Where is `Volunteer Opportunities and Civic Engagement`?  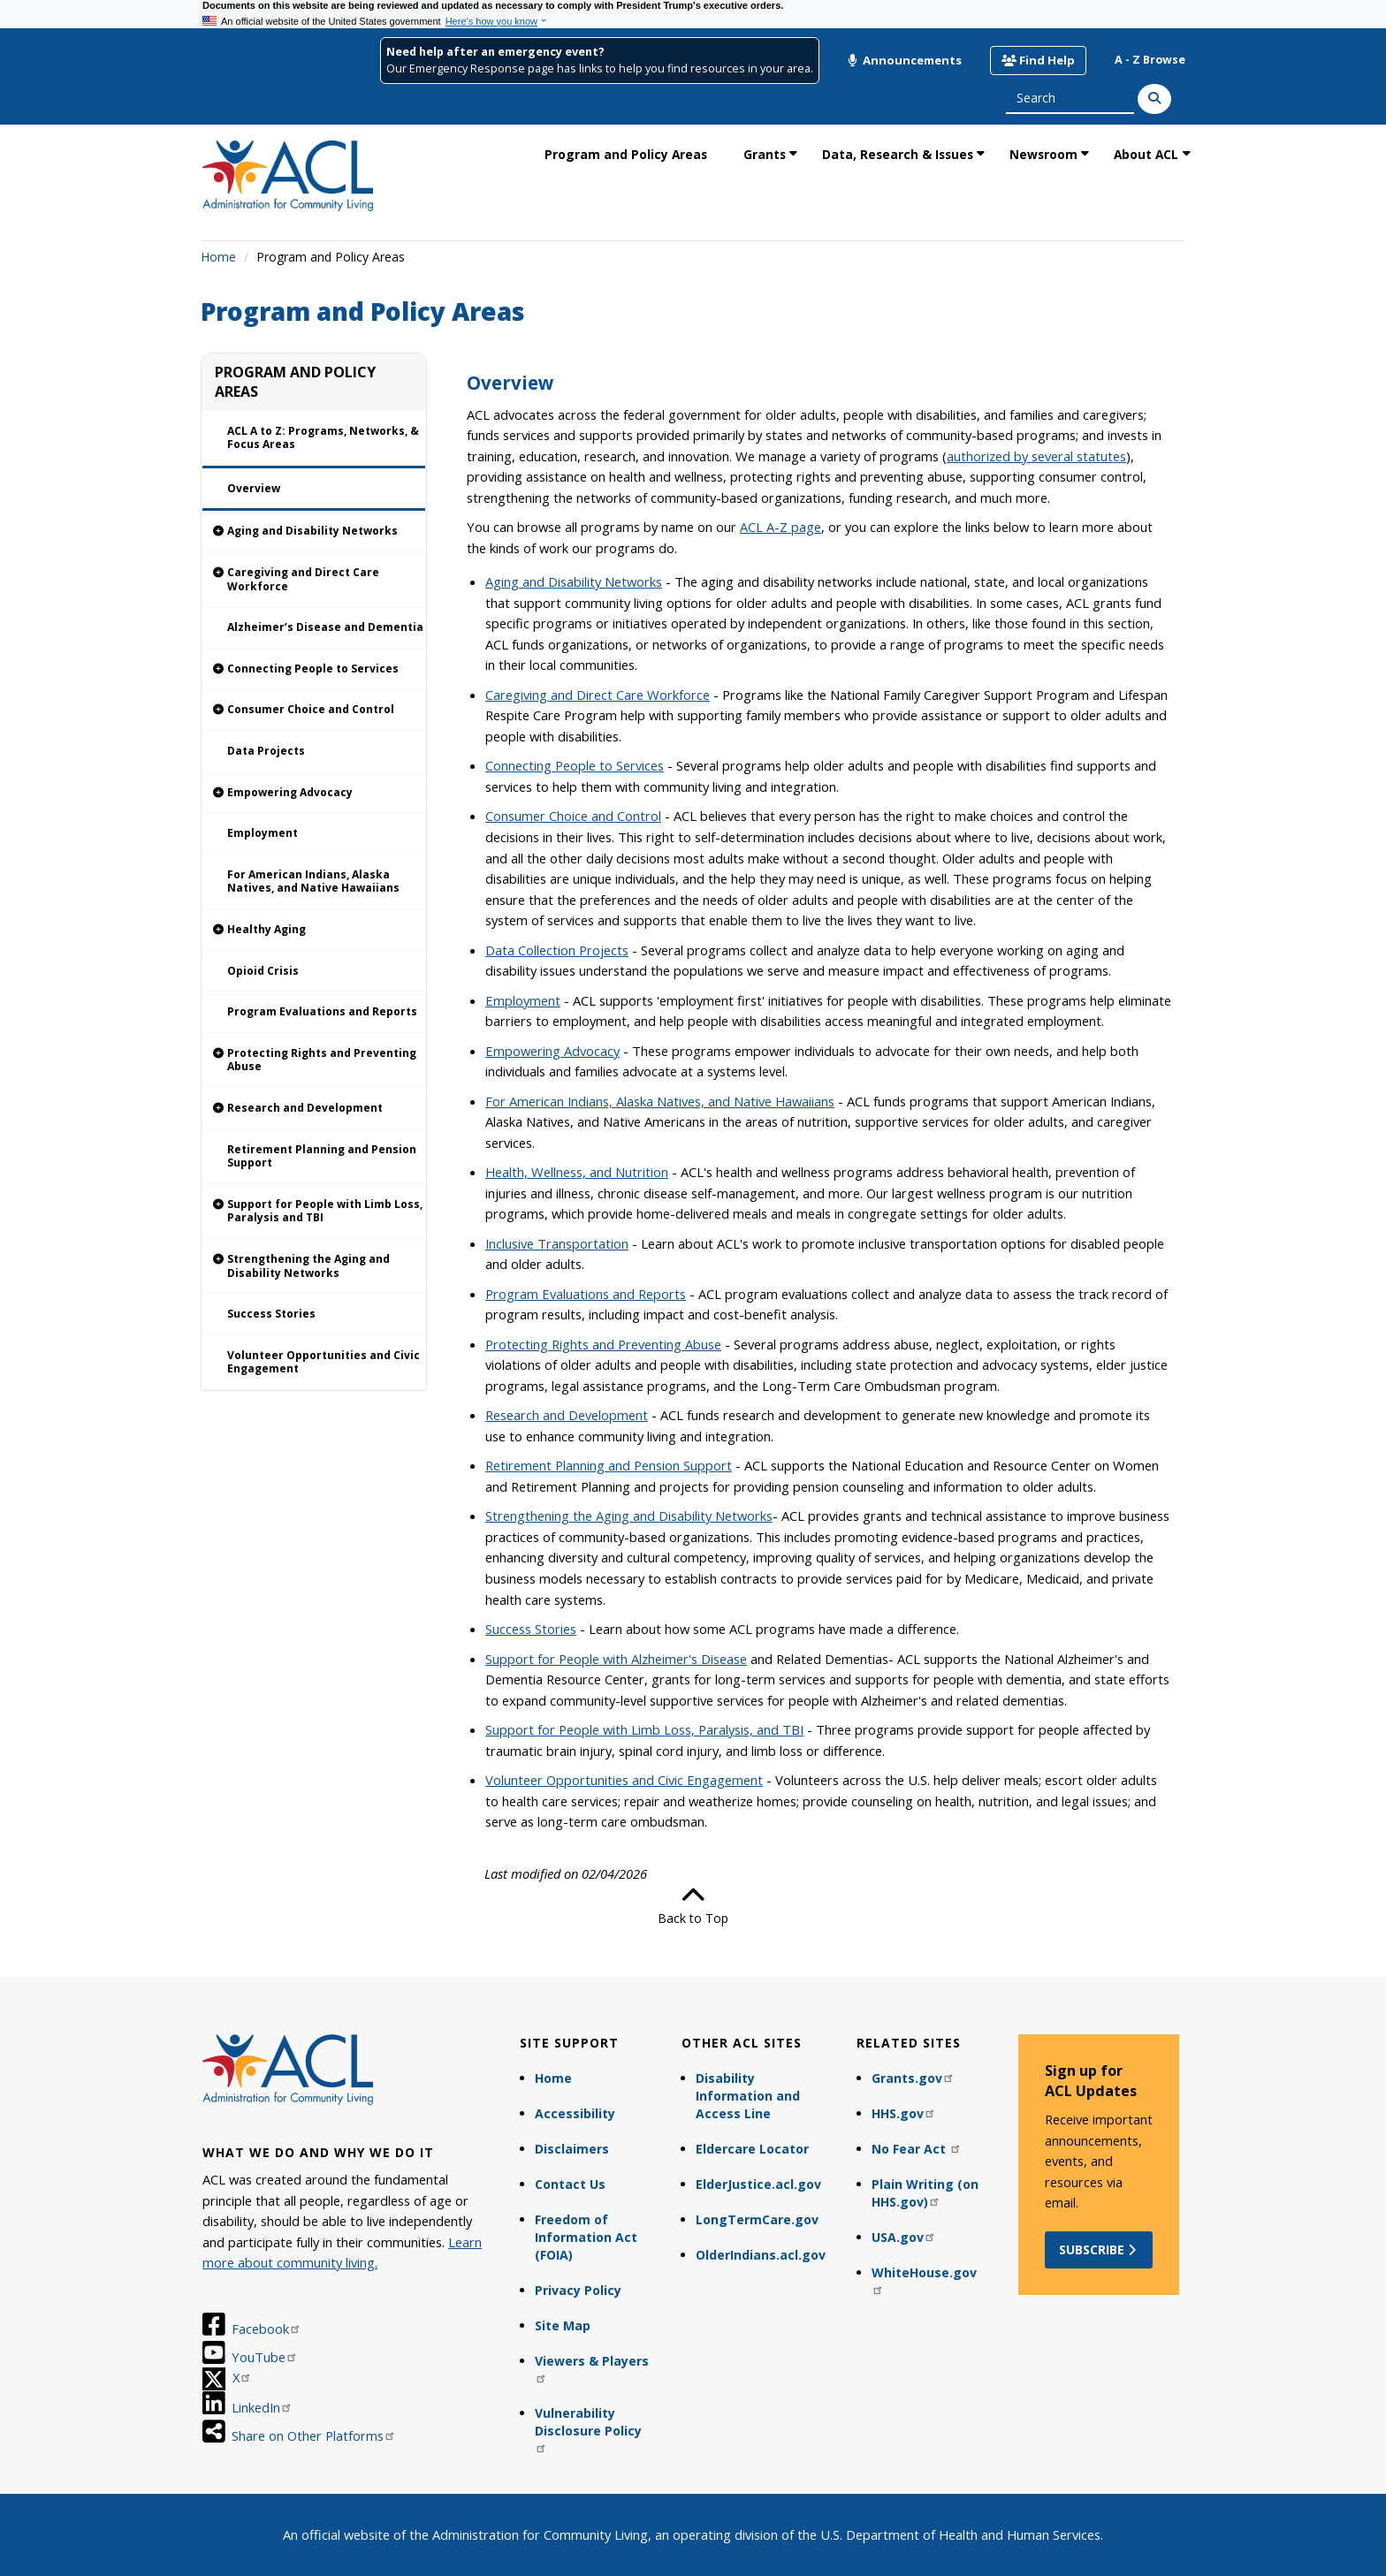
Volunteer Opportunities and Civic Engagement is located at coordinates (624, 1780).